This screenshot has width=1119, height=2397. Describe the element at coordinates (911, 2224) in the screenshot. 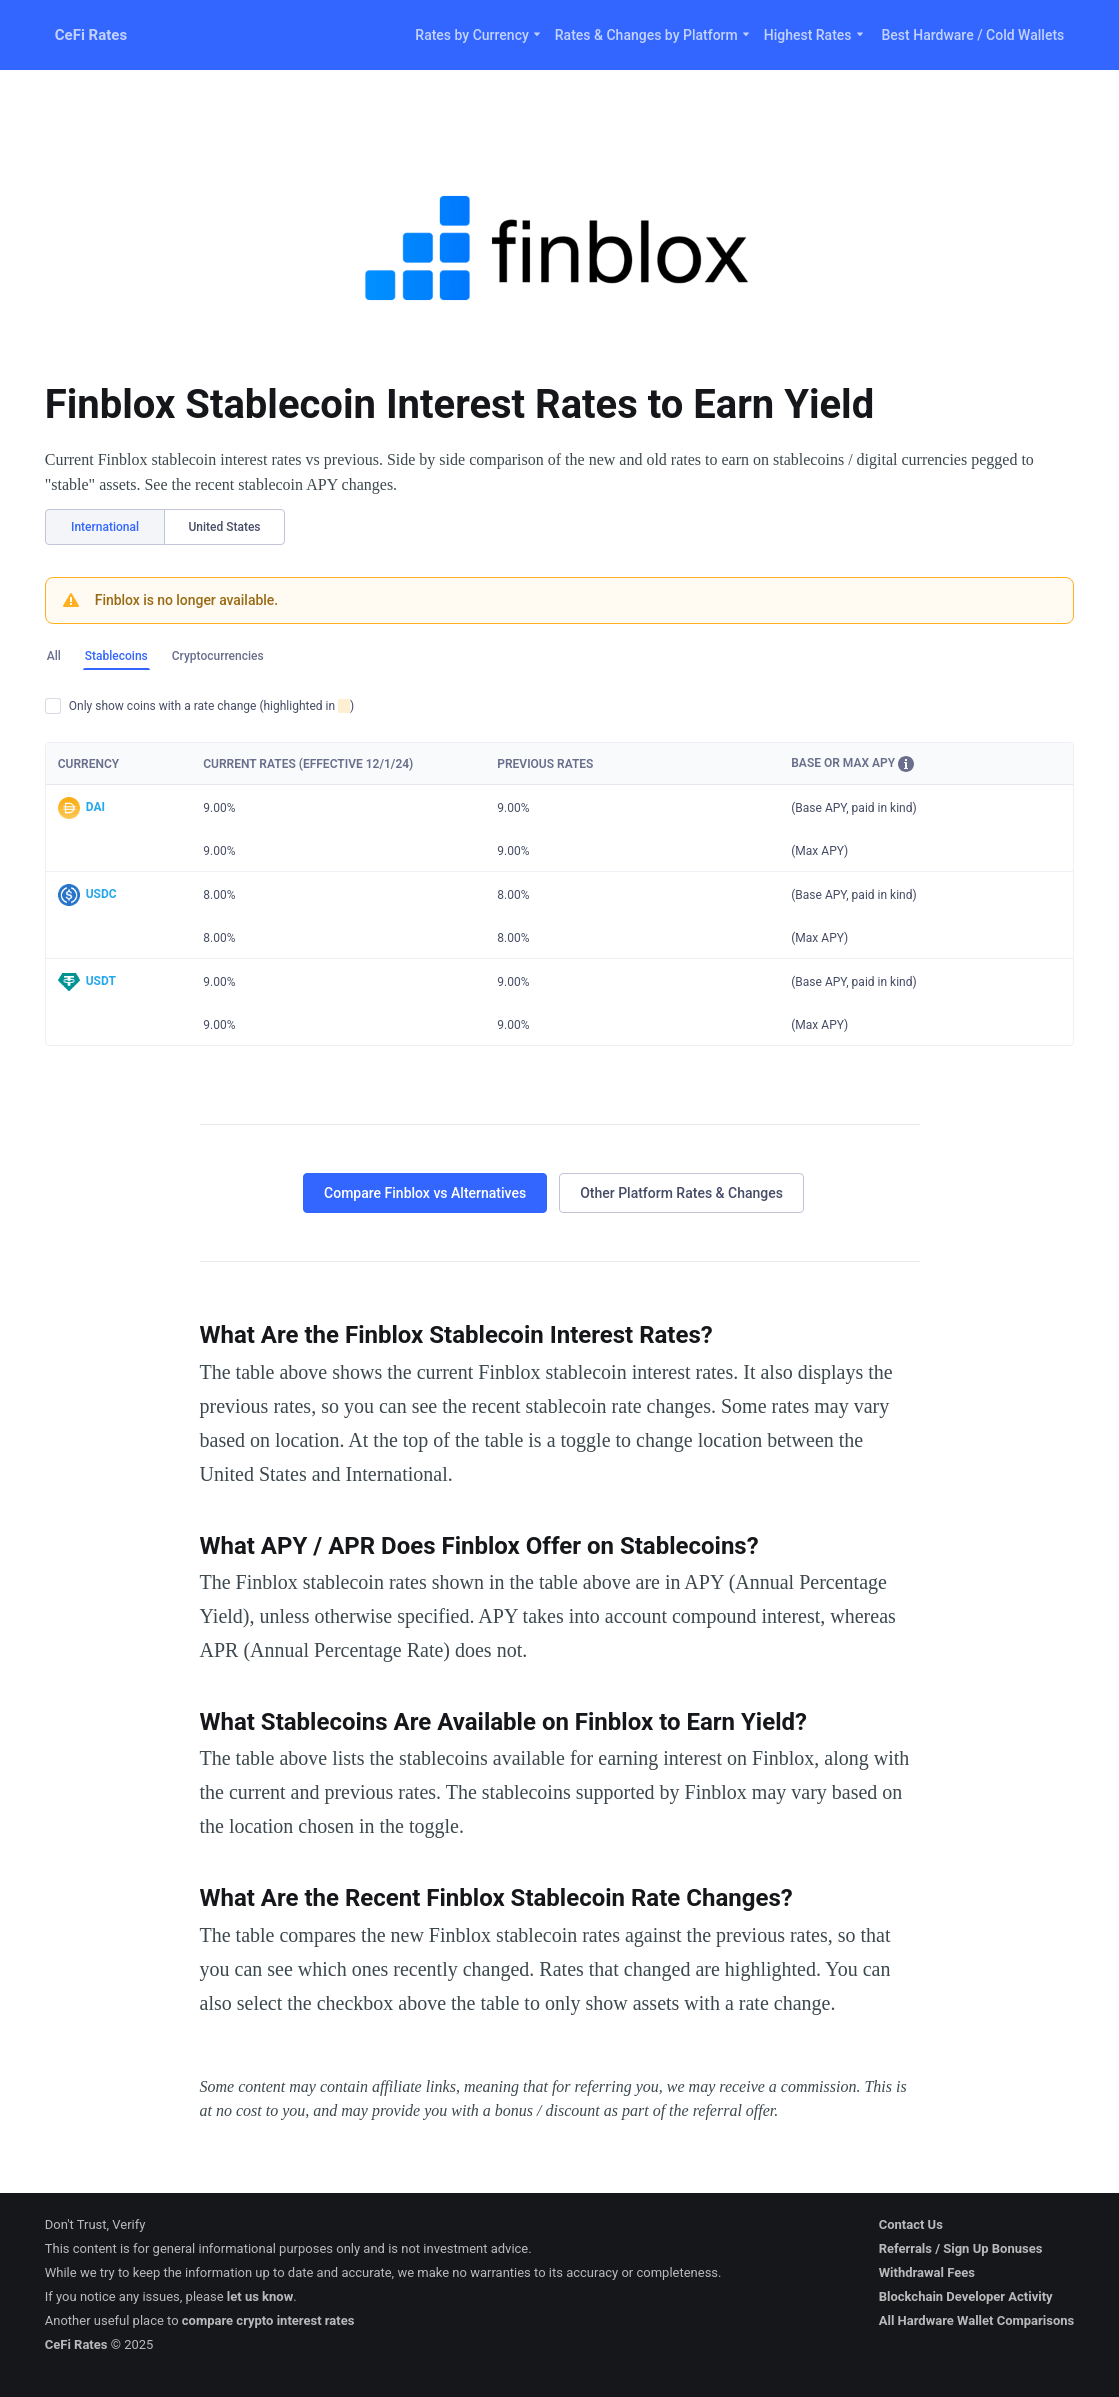

I see `Contact Us` at that location.